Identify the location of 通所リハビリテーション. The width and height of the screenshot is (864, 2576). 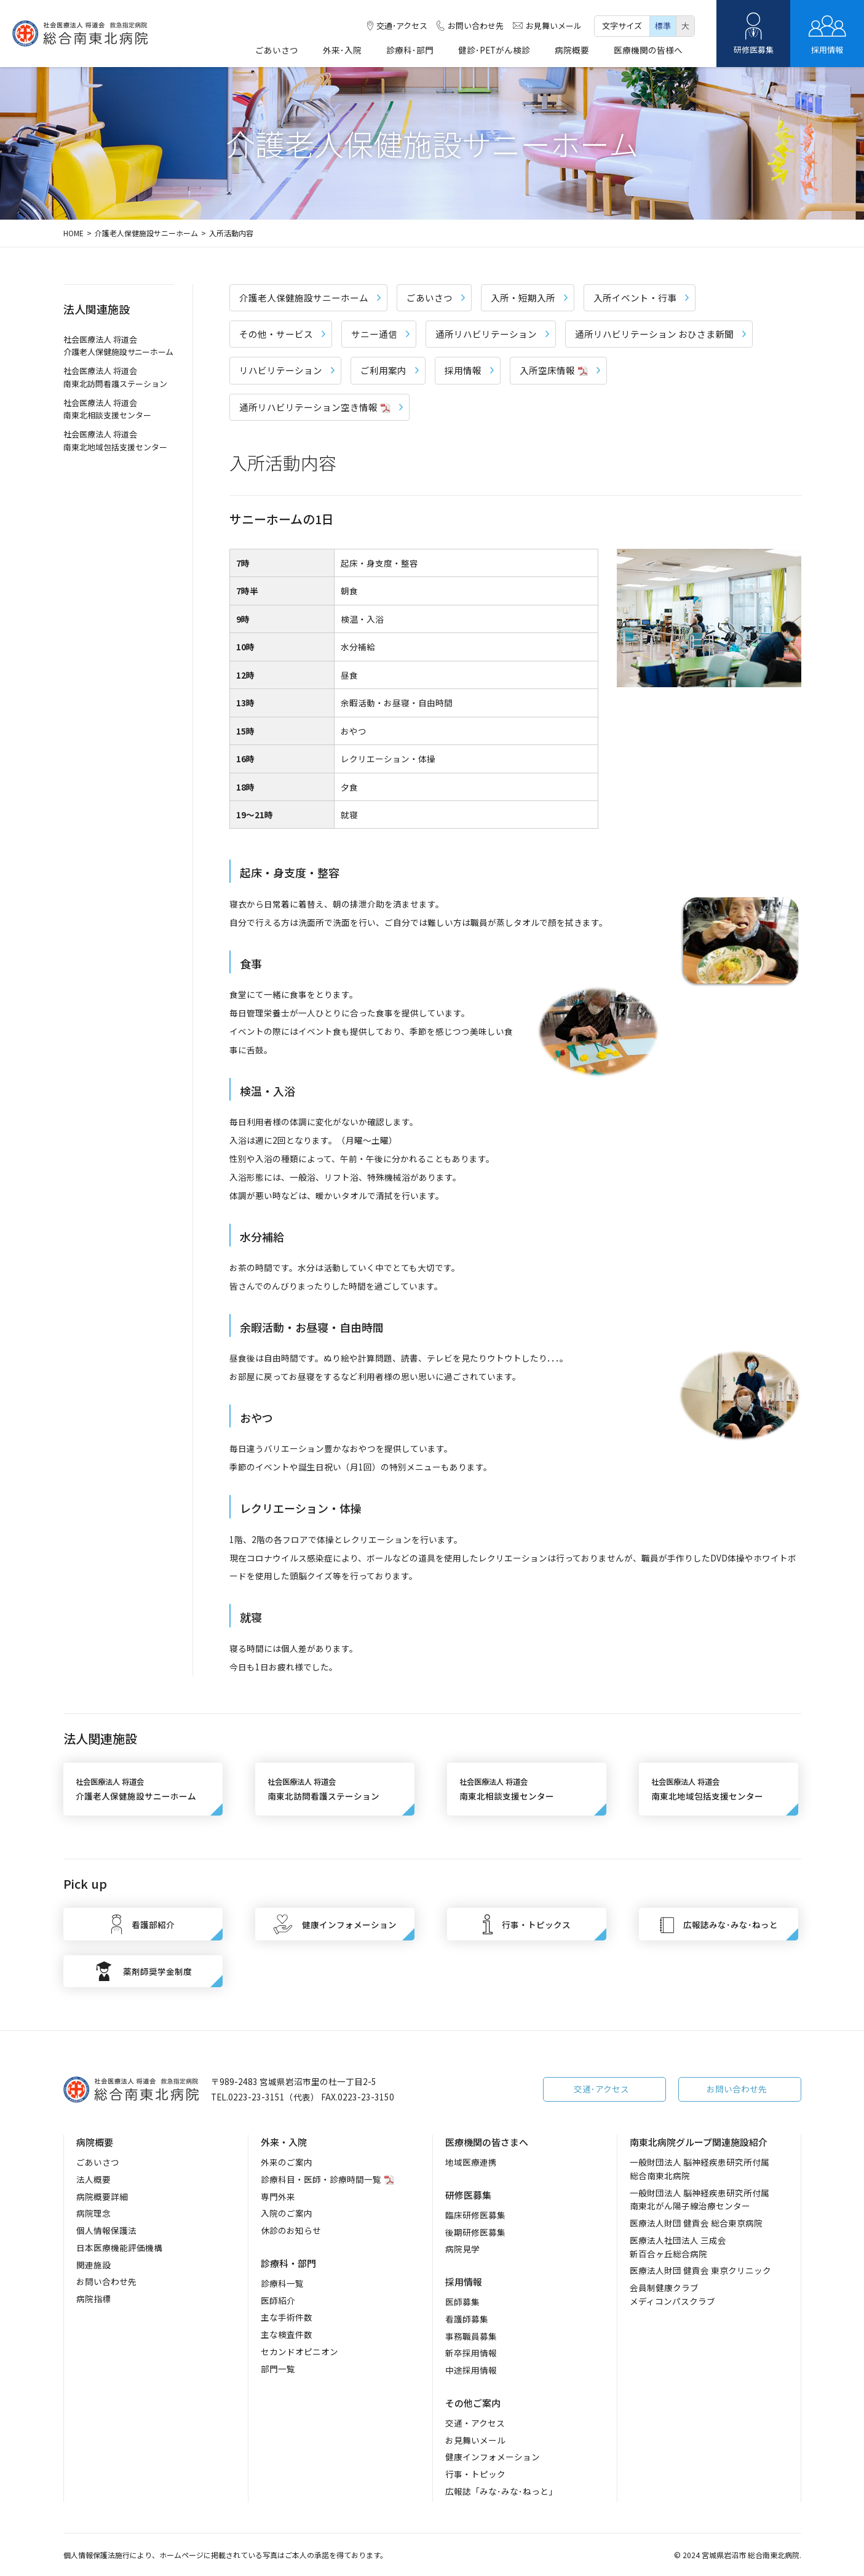
(492, 333).